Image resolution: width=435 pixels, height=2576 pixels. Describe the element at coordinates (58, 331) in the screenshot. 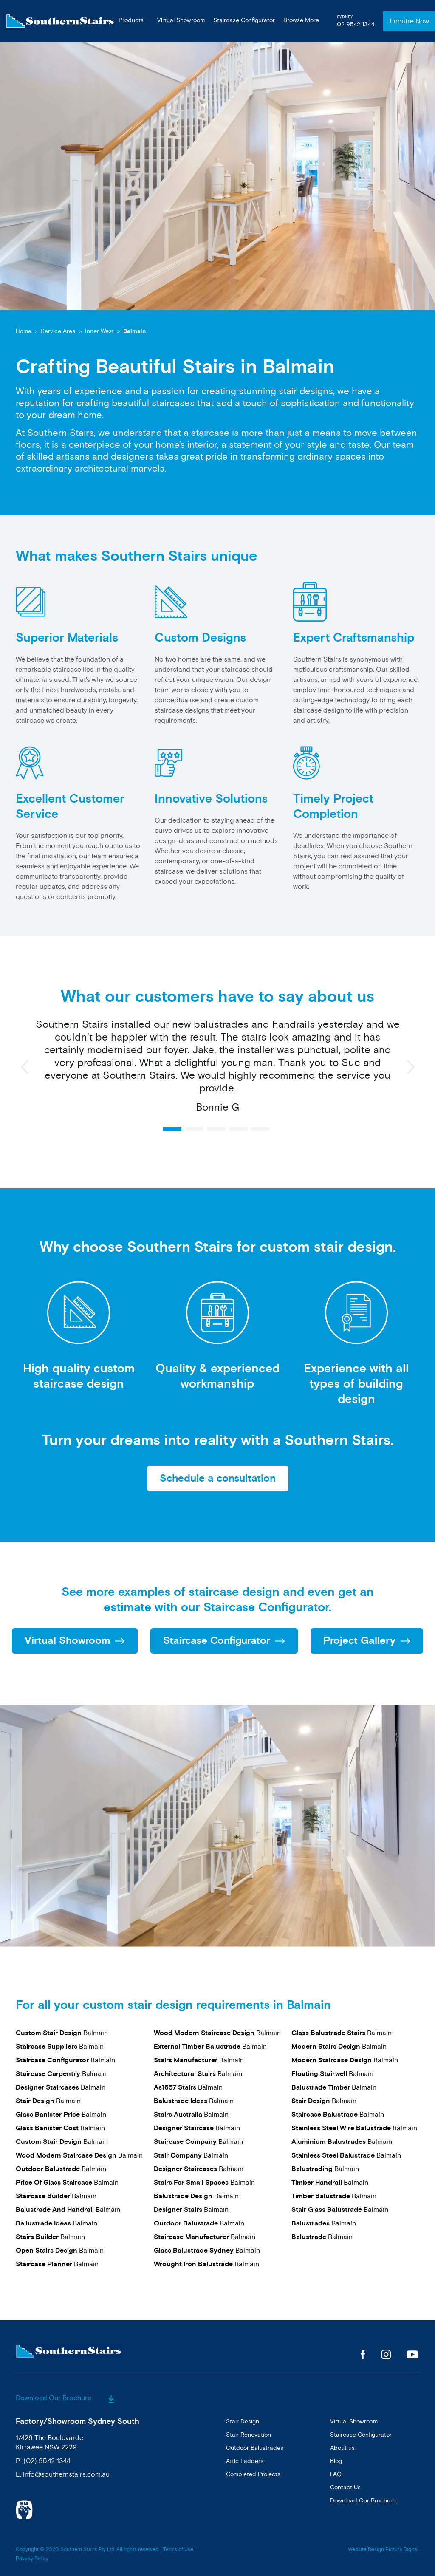

I see `Service Area` at that location.